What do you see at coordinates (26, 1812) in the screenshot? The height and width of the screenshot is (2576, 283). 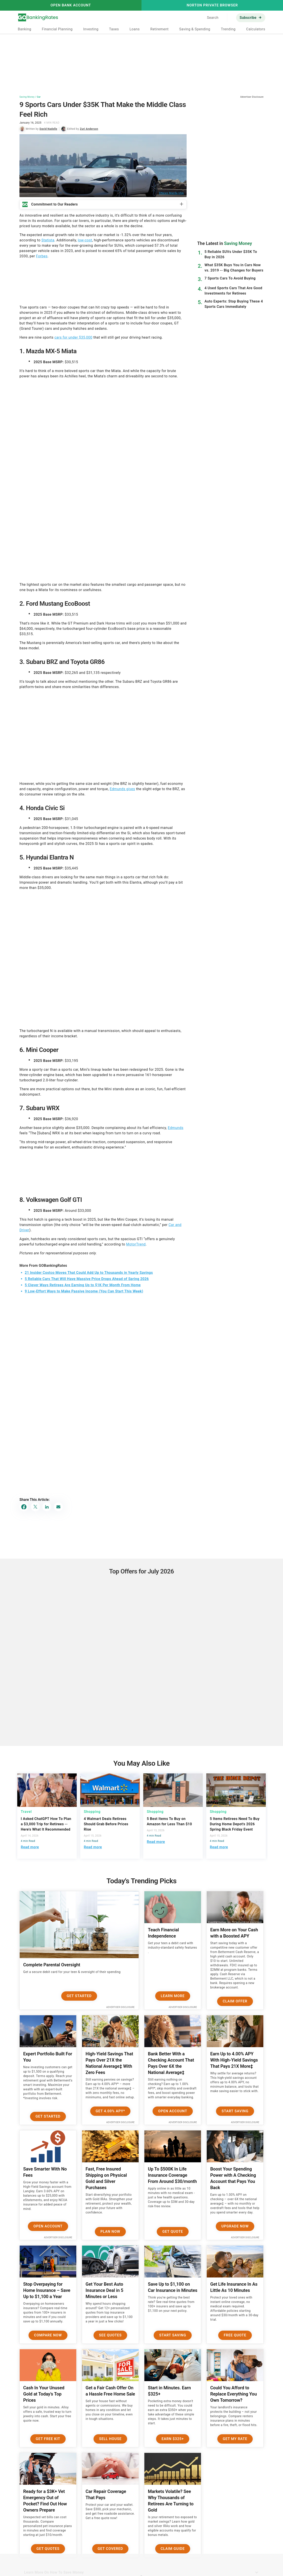 I see `Travel` at bounding box center [26, 1812].